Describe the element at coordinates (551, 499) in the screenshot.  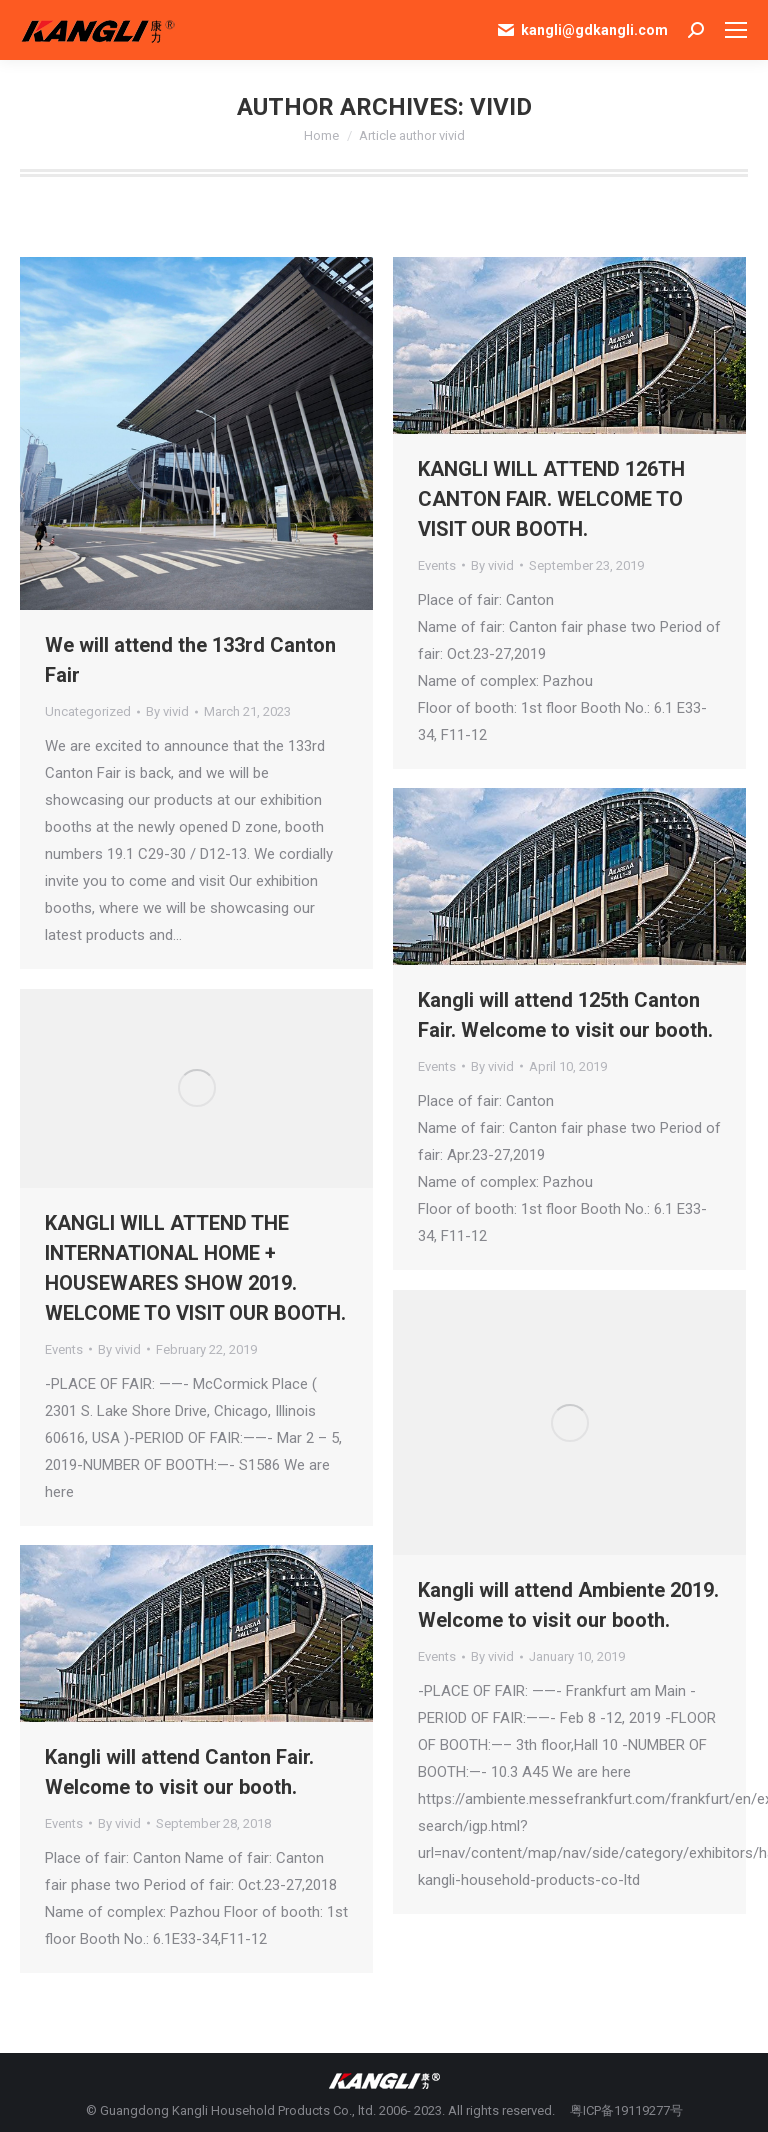
I see `KANGLI WILL ATTEND 126TH CANTON FAIR. WELCOME TO VISIT OUR BOOTH.` at that location.